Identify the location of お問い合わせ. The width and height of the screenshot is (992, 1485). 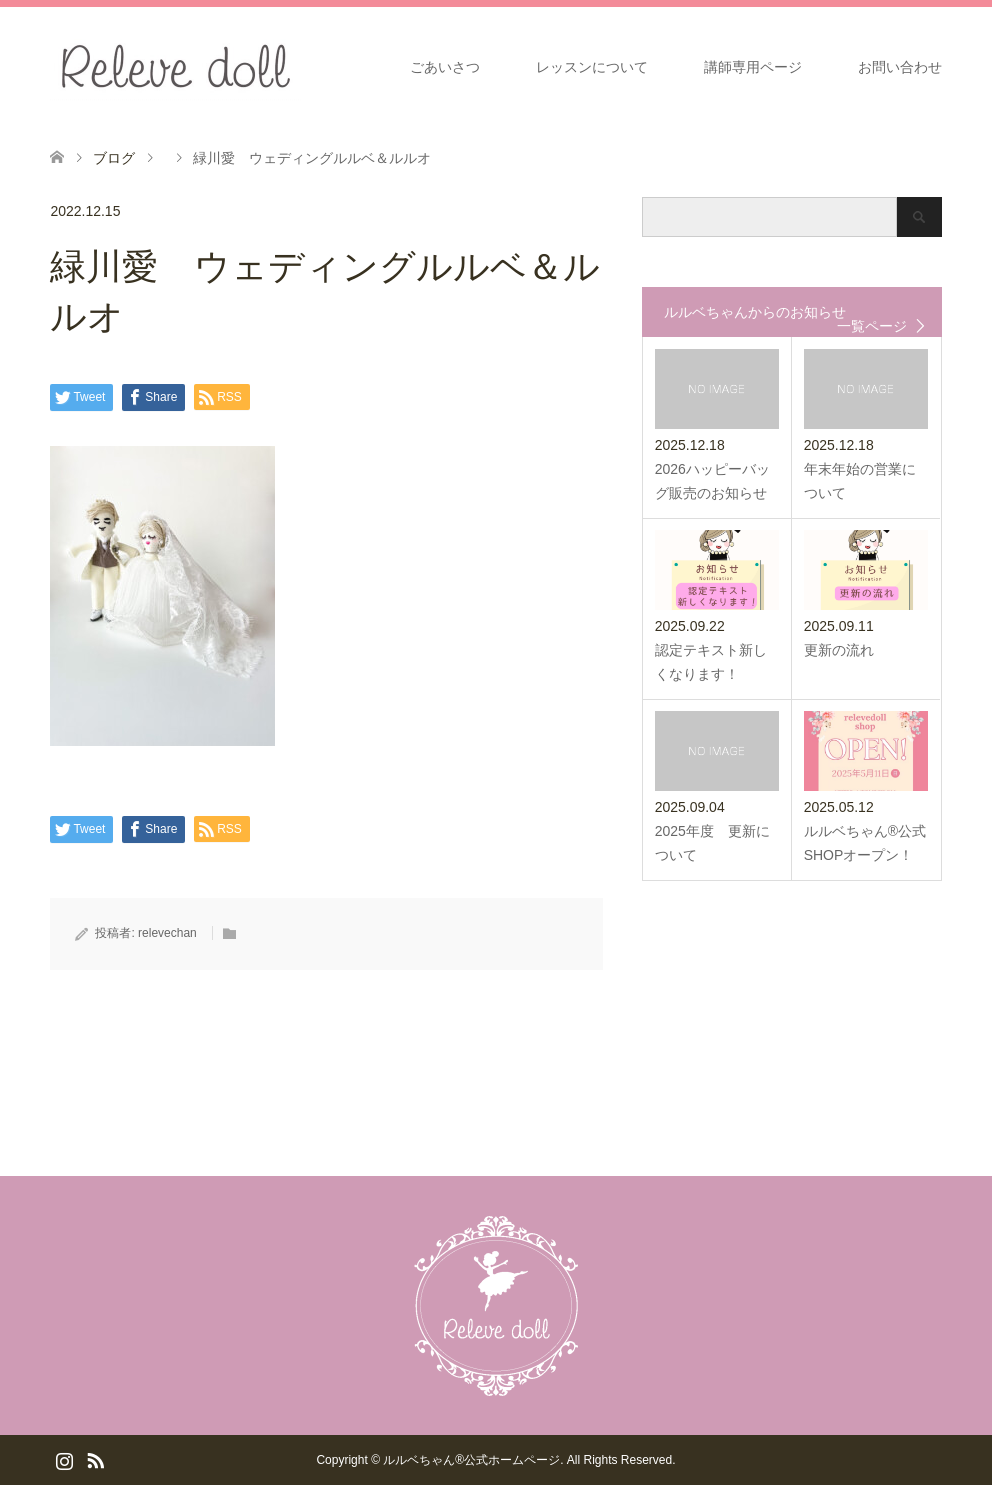
(900, 67).